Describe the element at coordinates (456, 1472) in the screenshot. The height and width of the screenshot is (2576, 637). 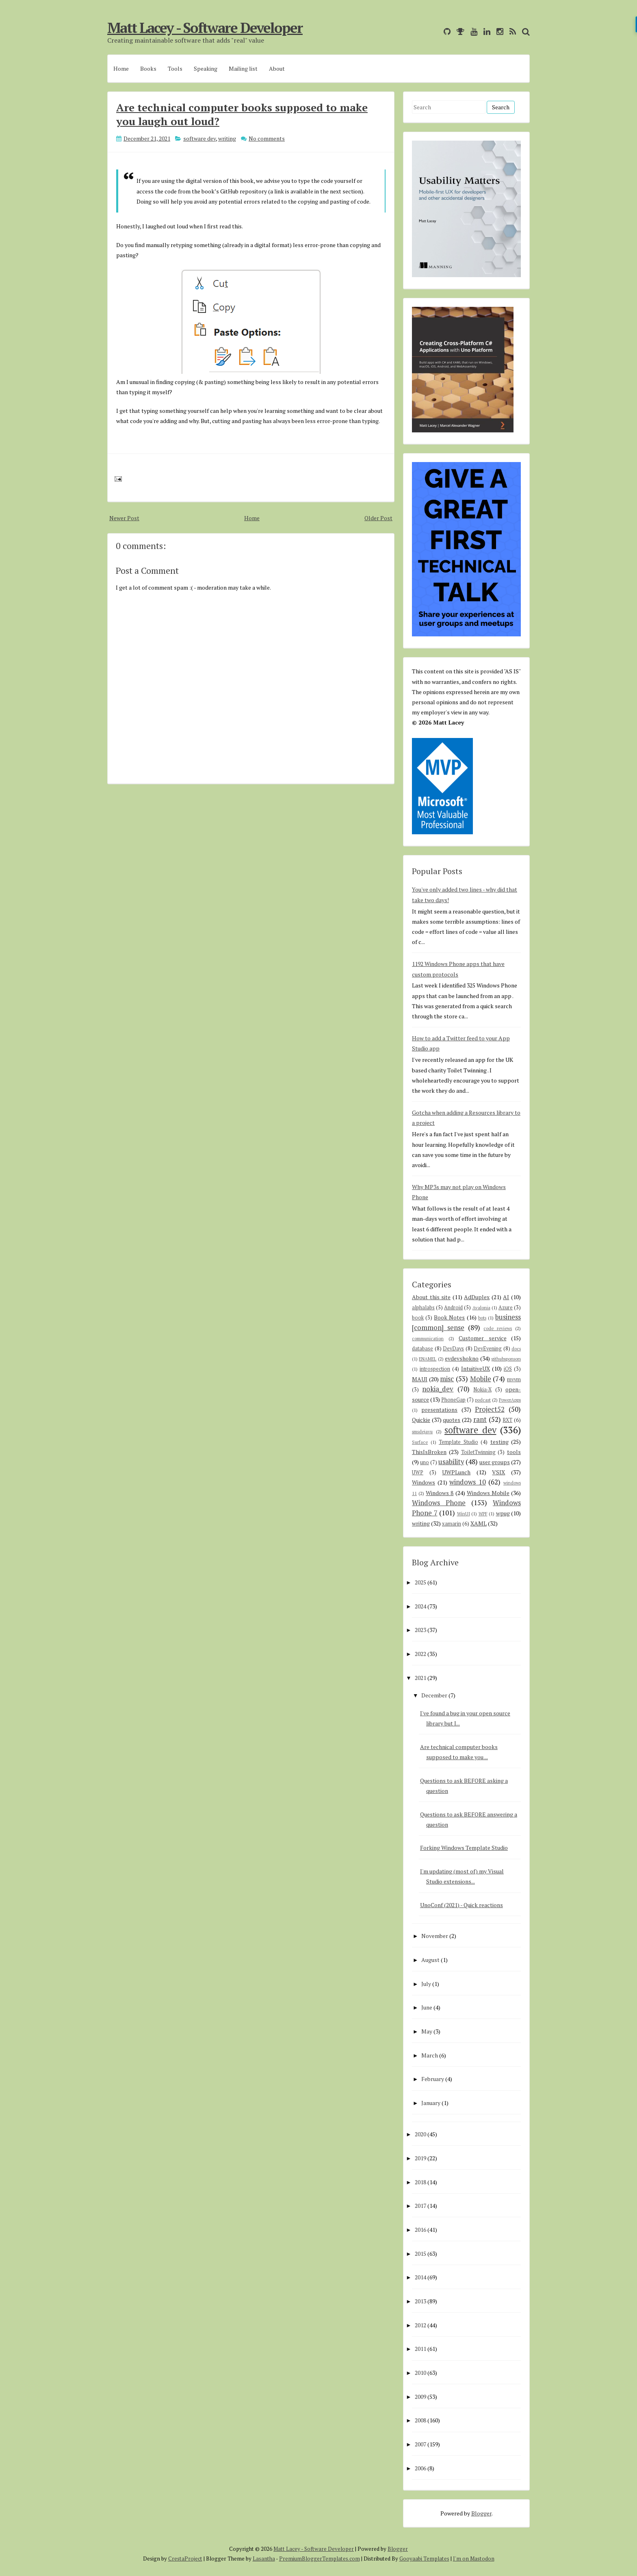
I see `UWPLunch` at that location.